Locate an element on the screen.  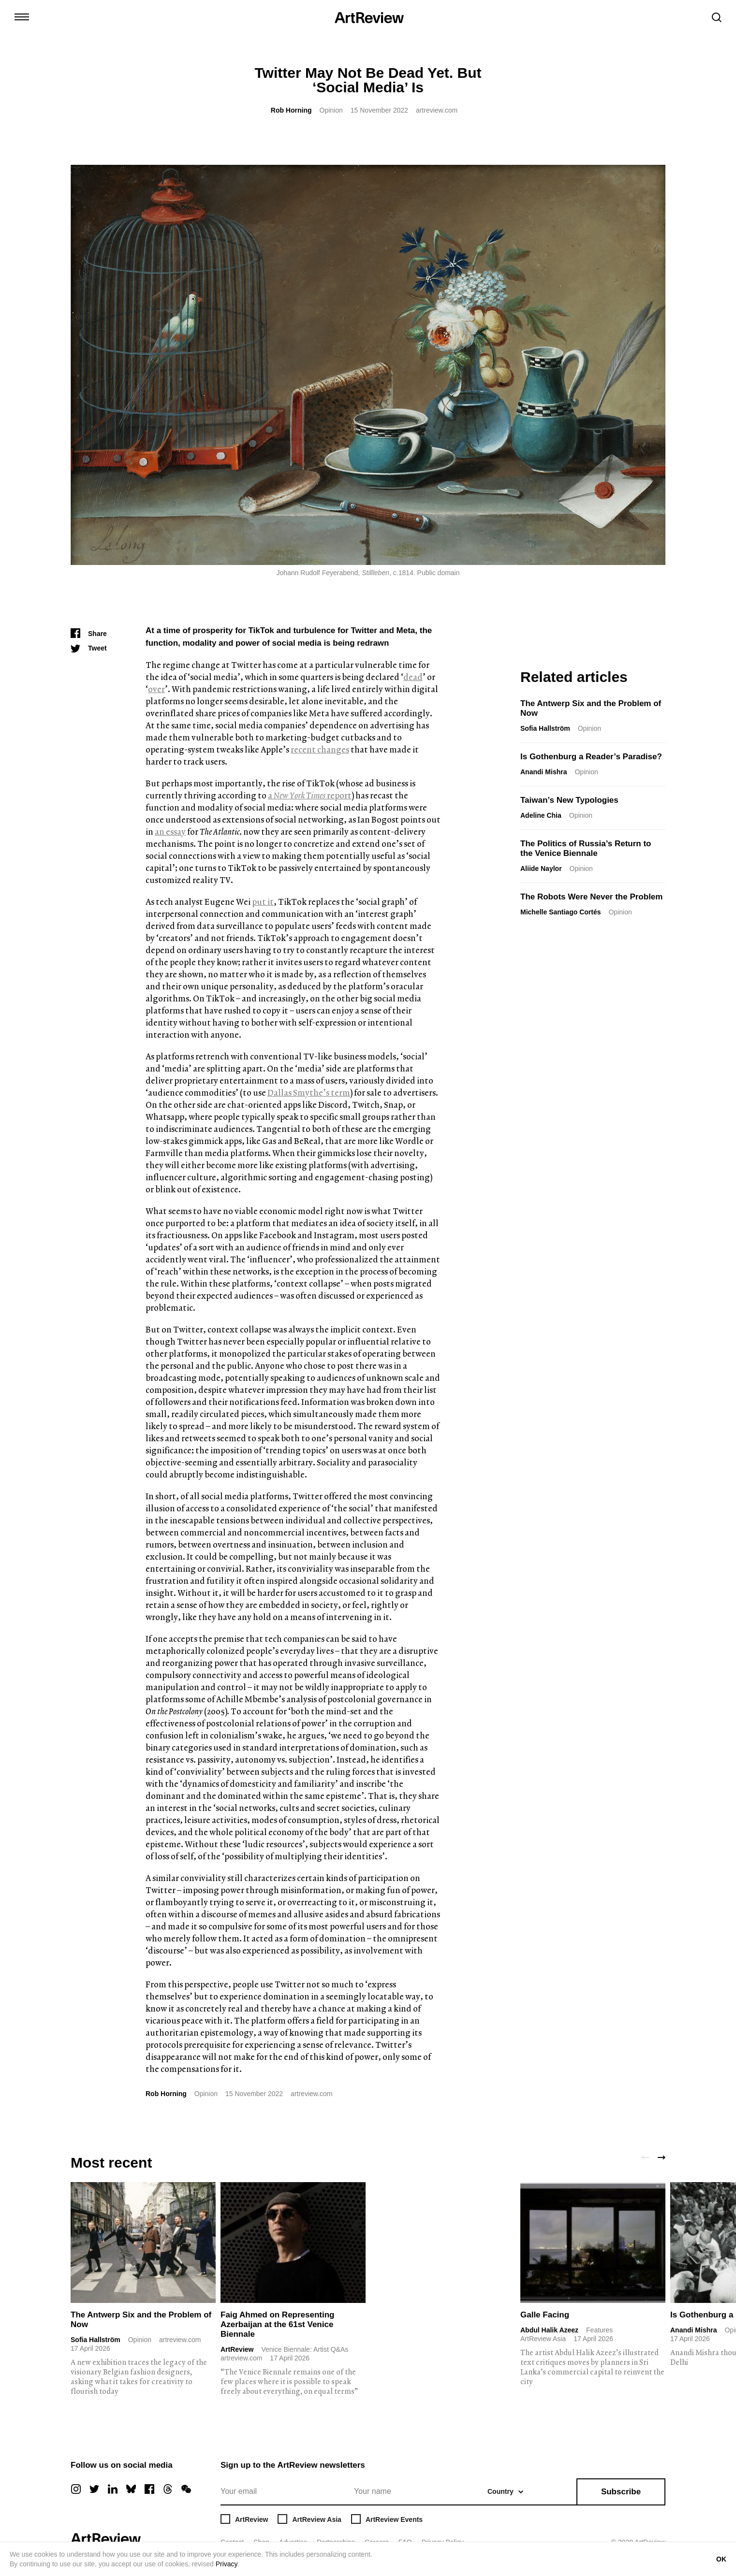
[linkedin] is located at coordinates (112, 2489).